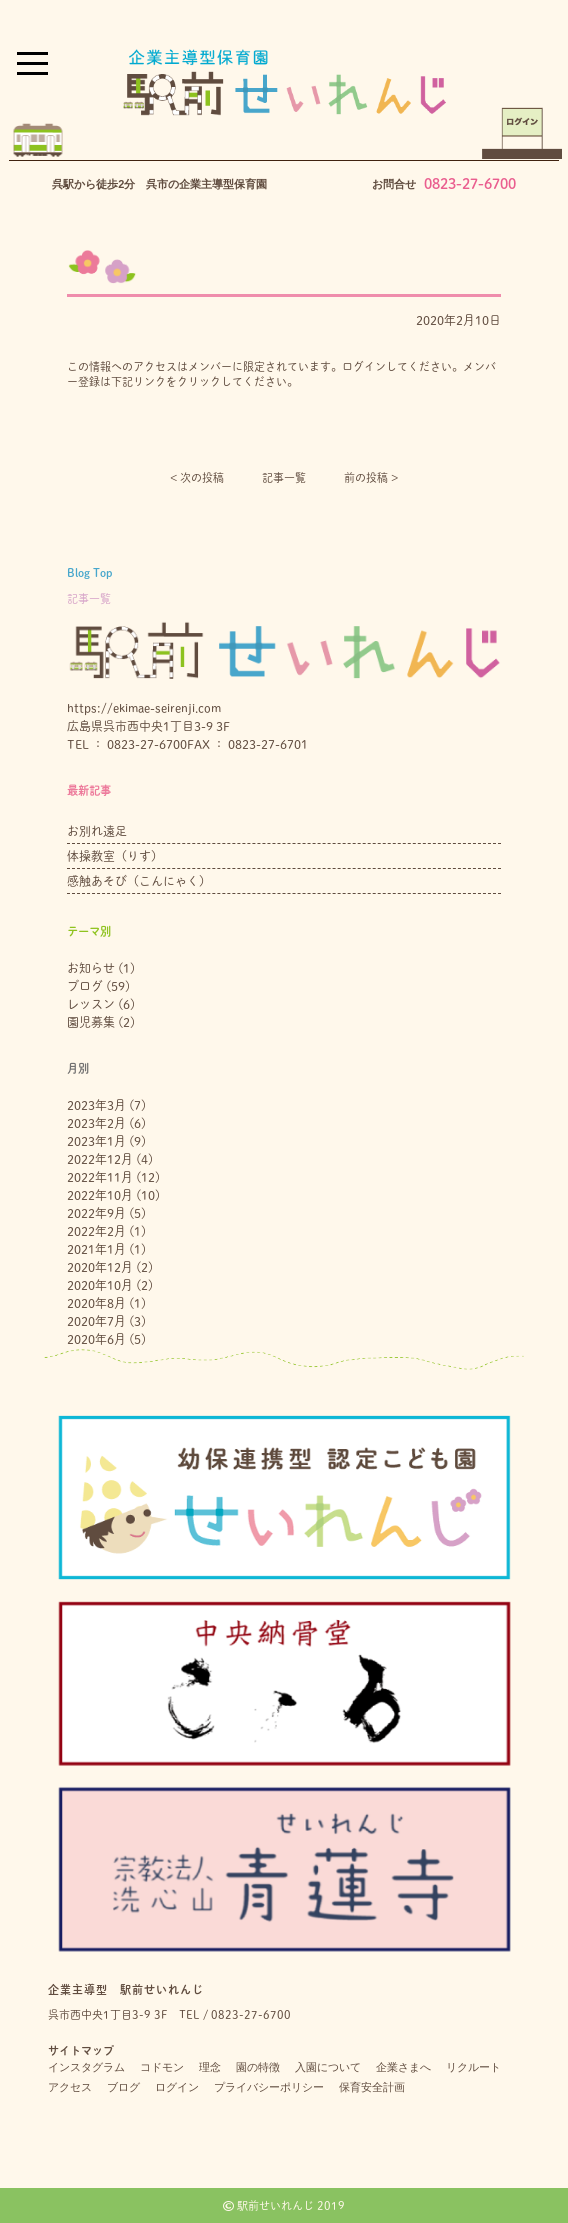 This screenshot has width=568, height=2223. Describe the element at coordinates (91, 968) in the screenshot. I see `お知らせ` at that location.